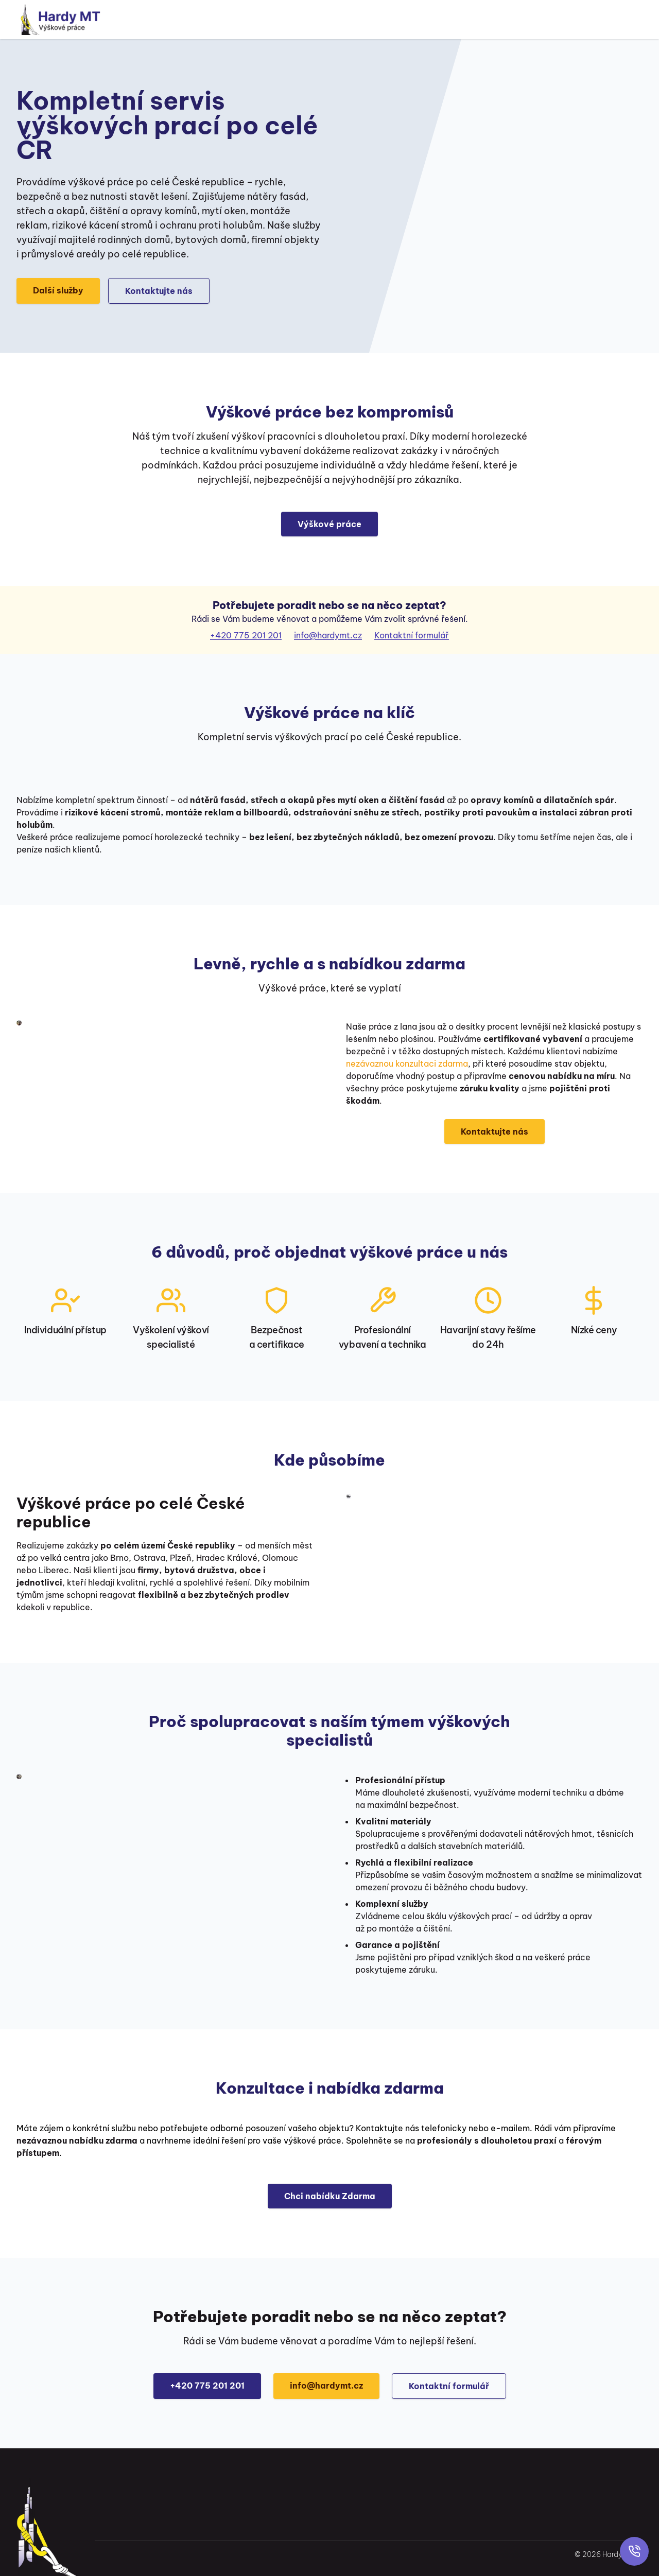  Describe the element at coordinates (246, 635) in the screenshot. I see `+420 775 201 201` at that location.